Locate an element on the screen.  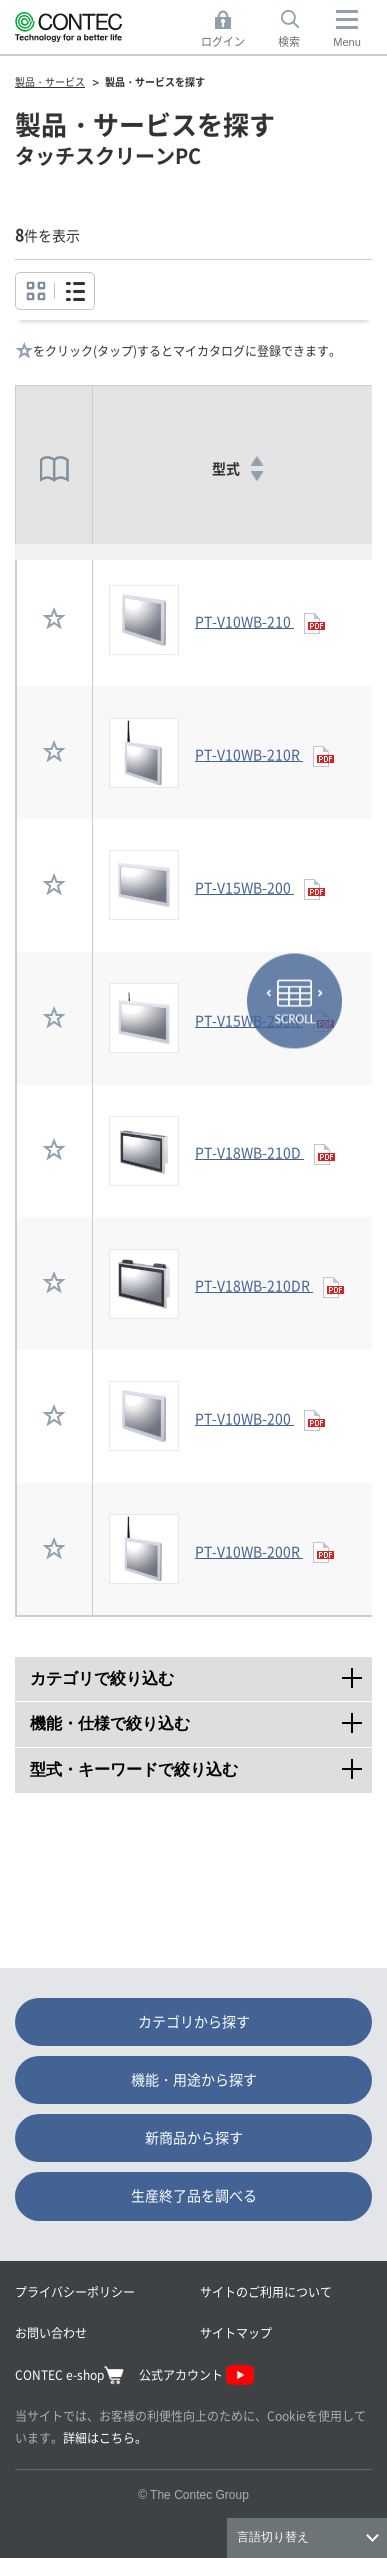
型式・キーワードで絞り込む is located at coordinates (201, 1763).